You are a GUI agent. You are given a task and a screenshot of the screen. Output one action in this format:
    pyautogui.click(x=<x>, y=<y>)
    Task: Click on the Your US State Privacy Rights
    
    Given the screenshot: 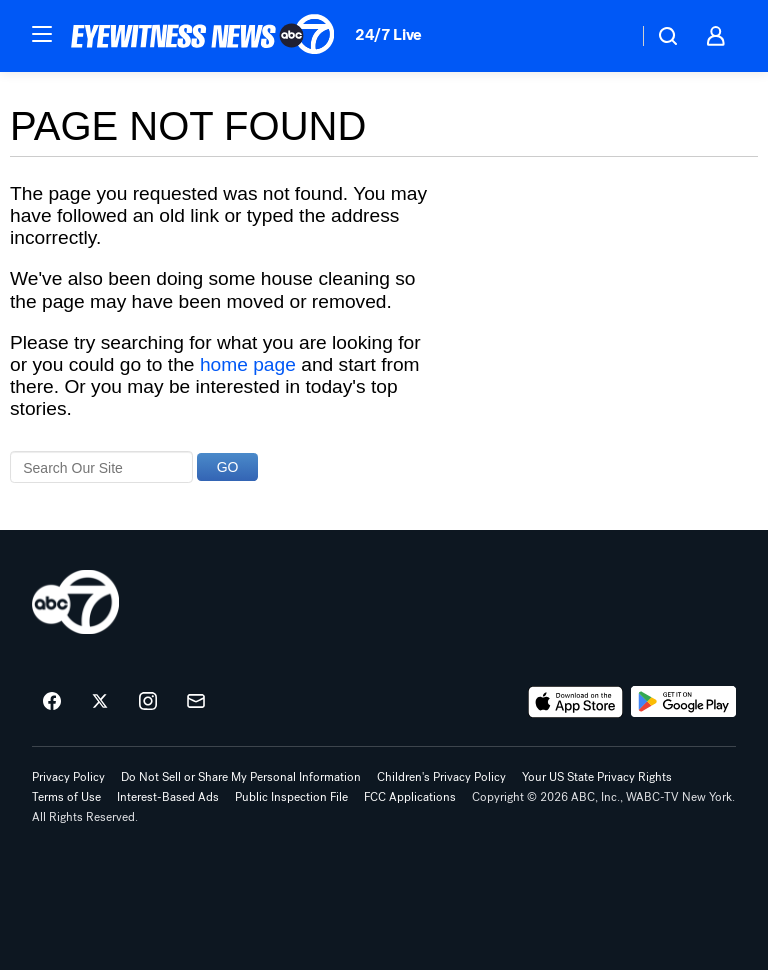 What is the action you would take?
    pyautogui.click(x=597, y=777)
    